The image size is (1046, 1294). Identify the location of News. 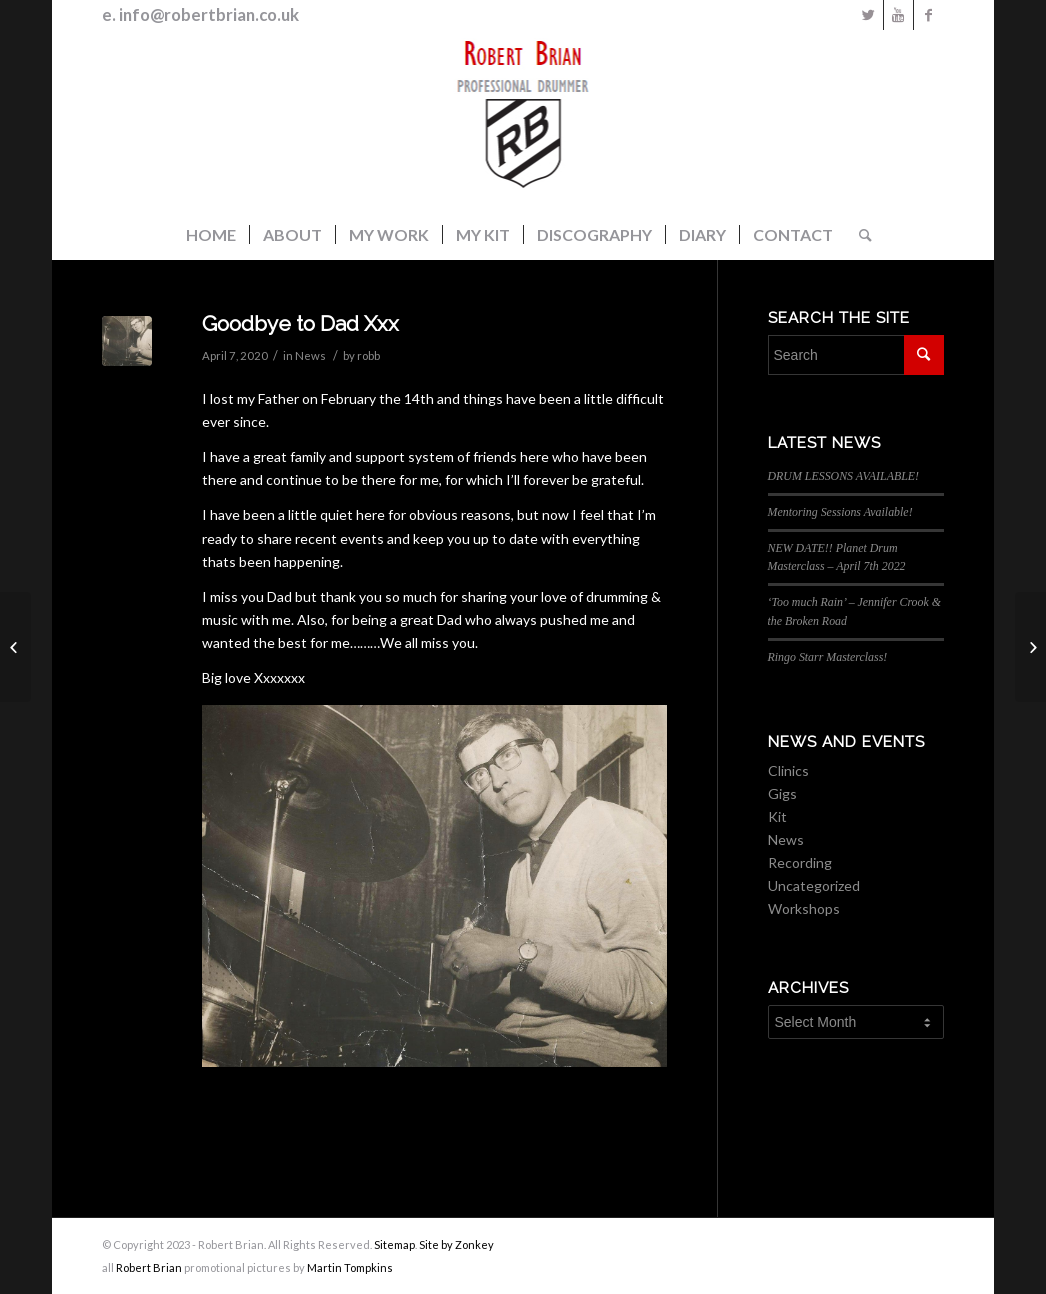
(310, 355).